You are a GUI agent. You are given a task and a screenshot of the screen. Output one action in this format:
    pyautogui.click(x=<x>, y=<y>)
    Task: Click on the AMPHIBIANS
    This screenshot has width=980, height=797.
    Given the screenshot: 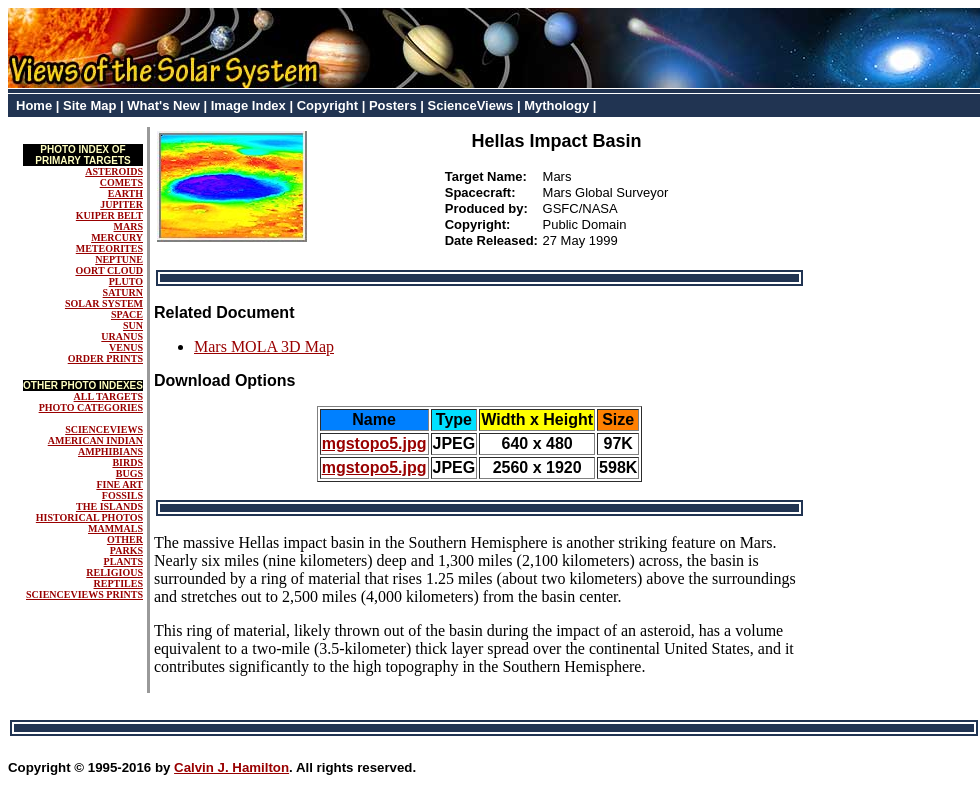 What is the action you would take?
    pyautogui.click(x=110, y=451)
    